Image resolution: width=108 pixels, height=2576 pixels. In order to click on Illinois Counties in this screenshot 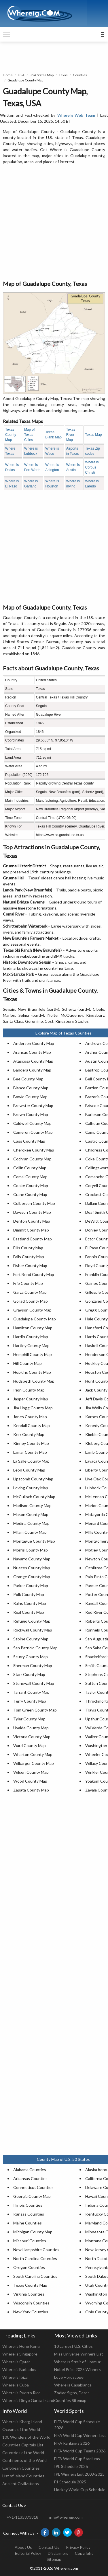, I will do `click(27, 2205)`.